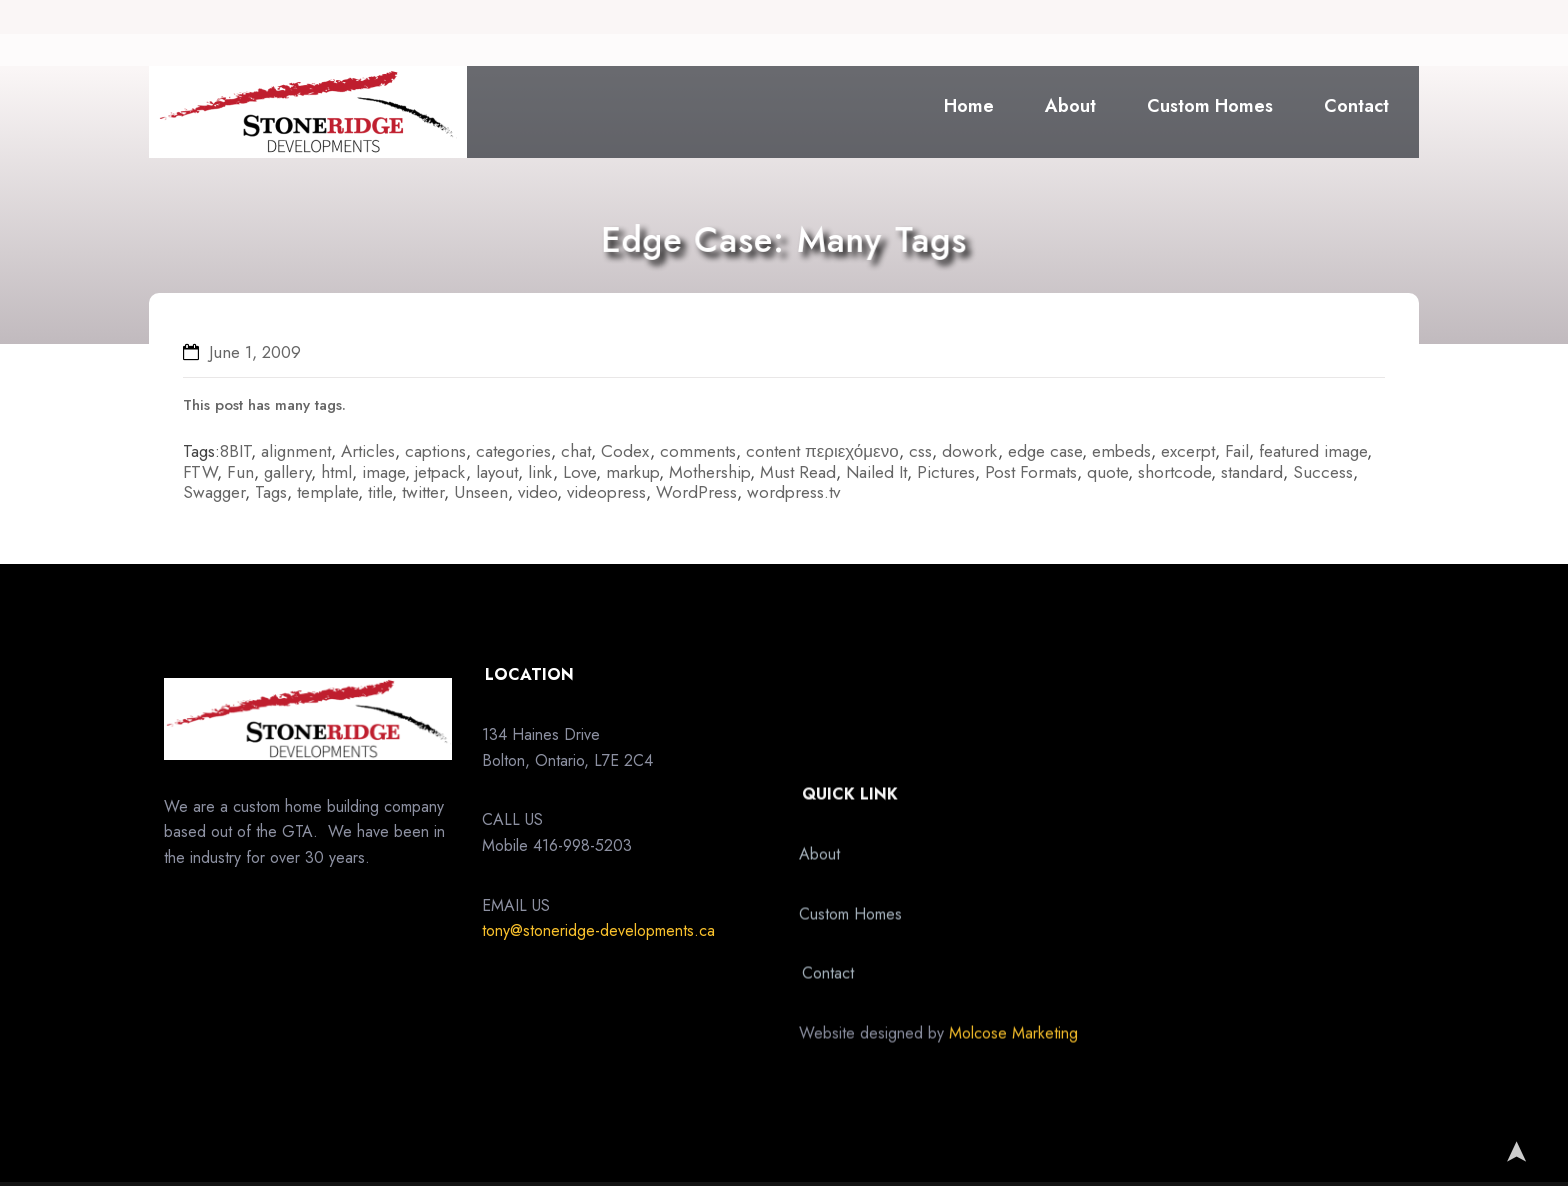 The image size is (1568, 1186). Describe the element at coordinates (1313, 451) in the screenshot. I see `featured image` at that location.